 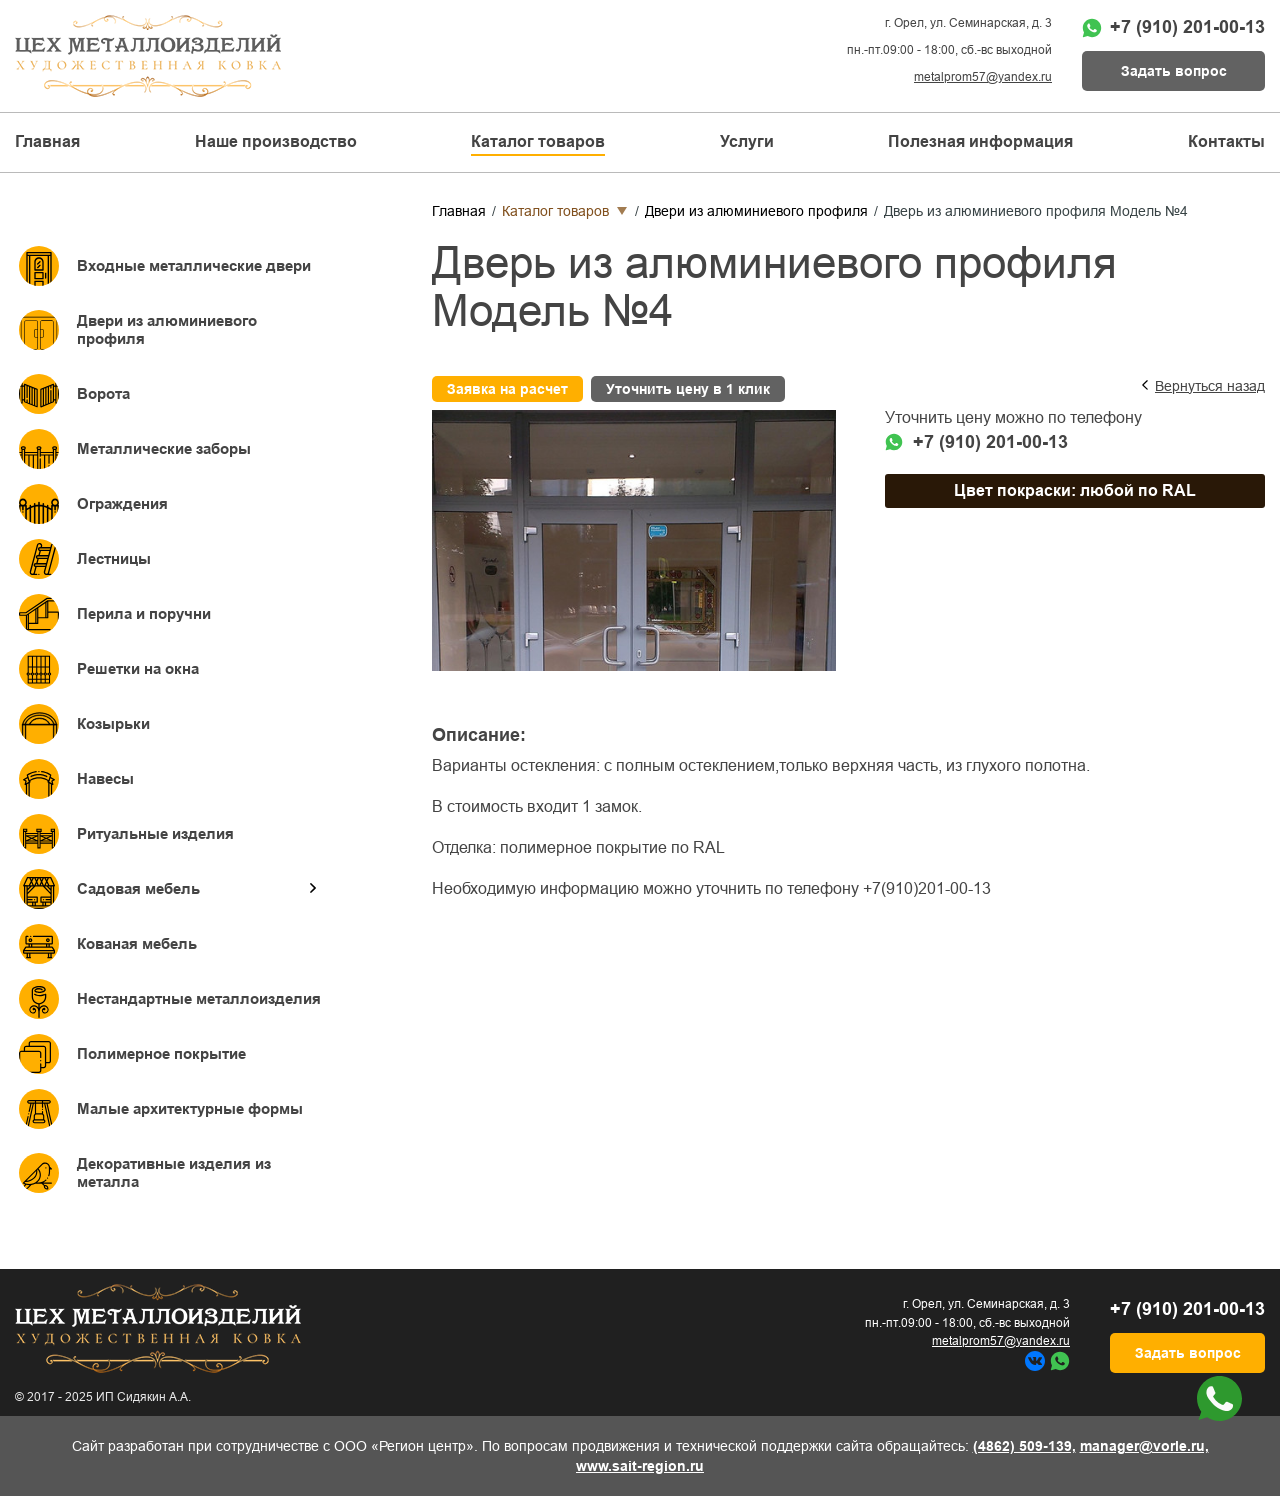 What do you see at coordinates (144, 613) in the screenshot?
I see `Перила и поручни` at bounding box center [144, 613].